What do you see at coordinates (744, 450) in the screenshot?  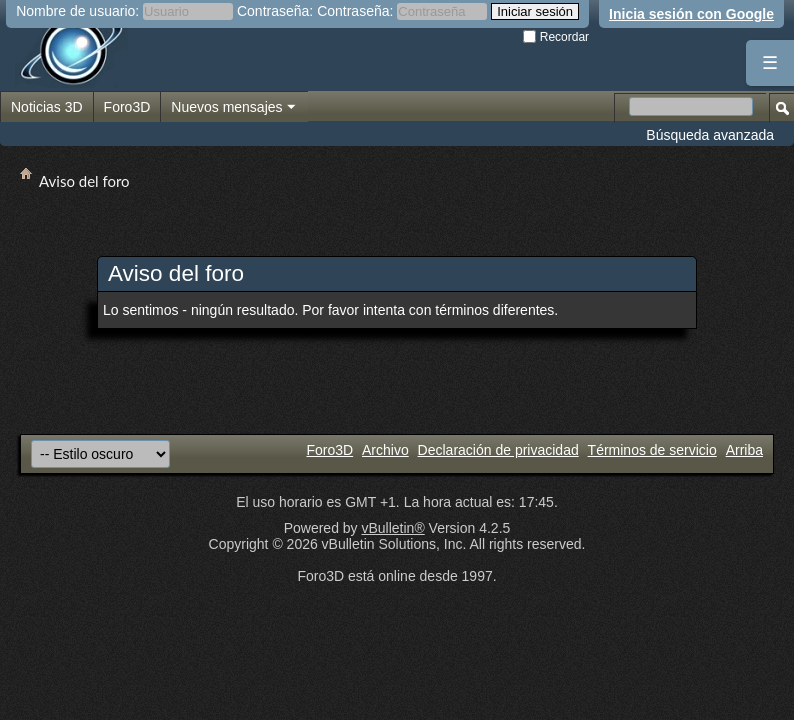 I see `Arriba` at bounding box center [744, 450].